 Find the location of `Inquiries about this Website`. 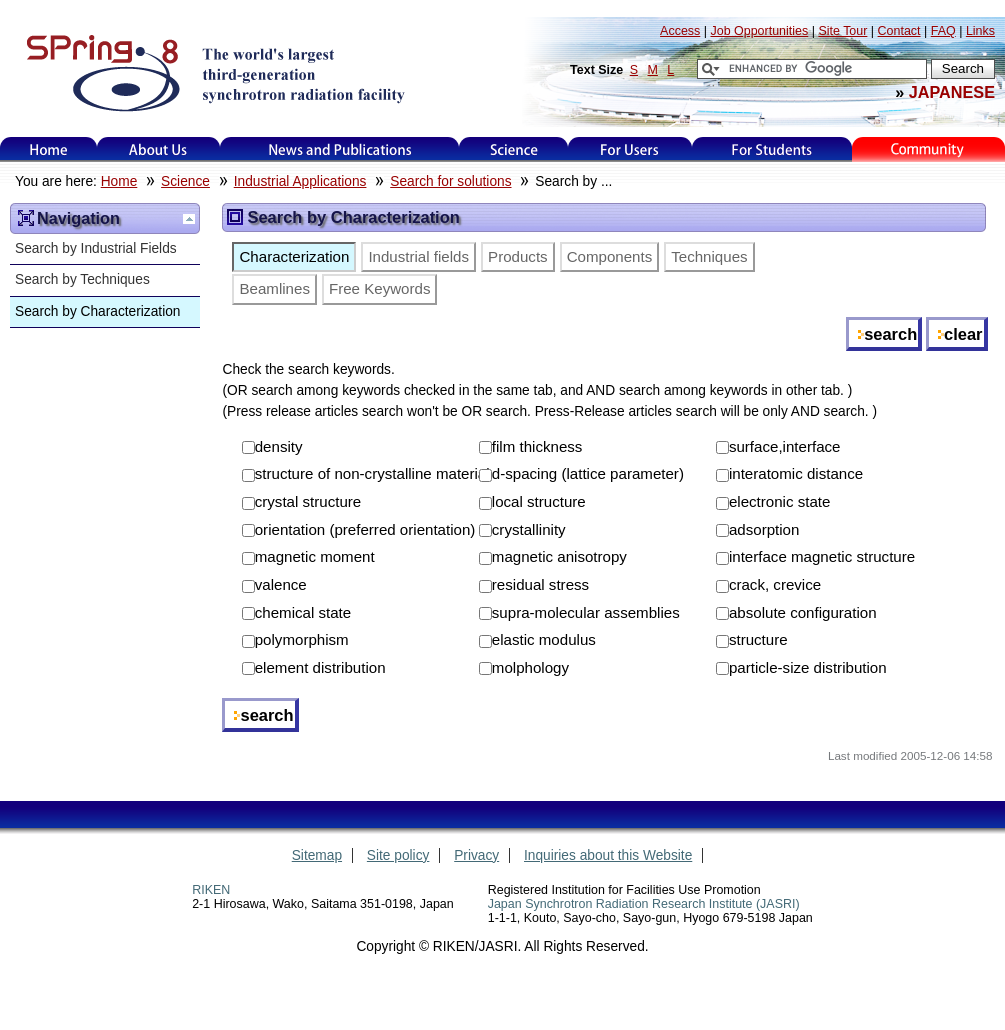

Inquiries about this Website is located at coordinates (608, 855).